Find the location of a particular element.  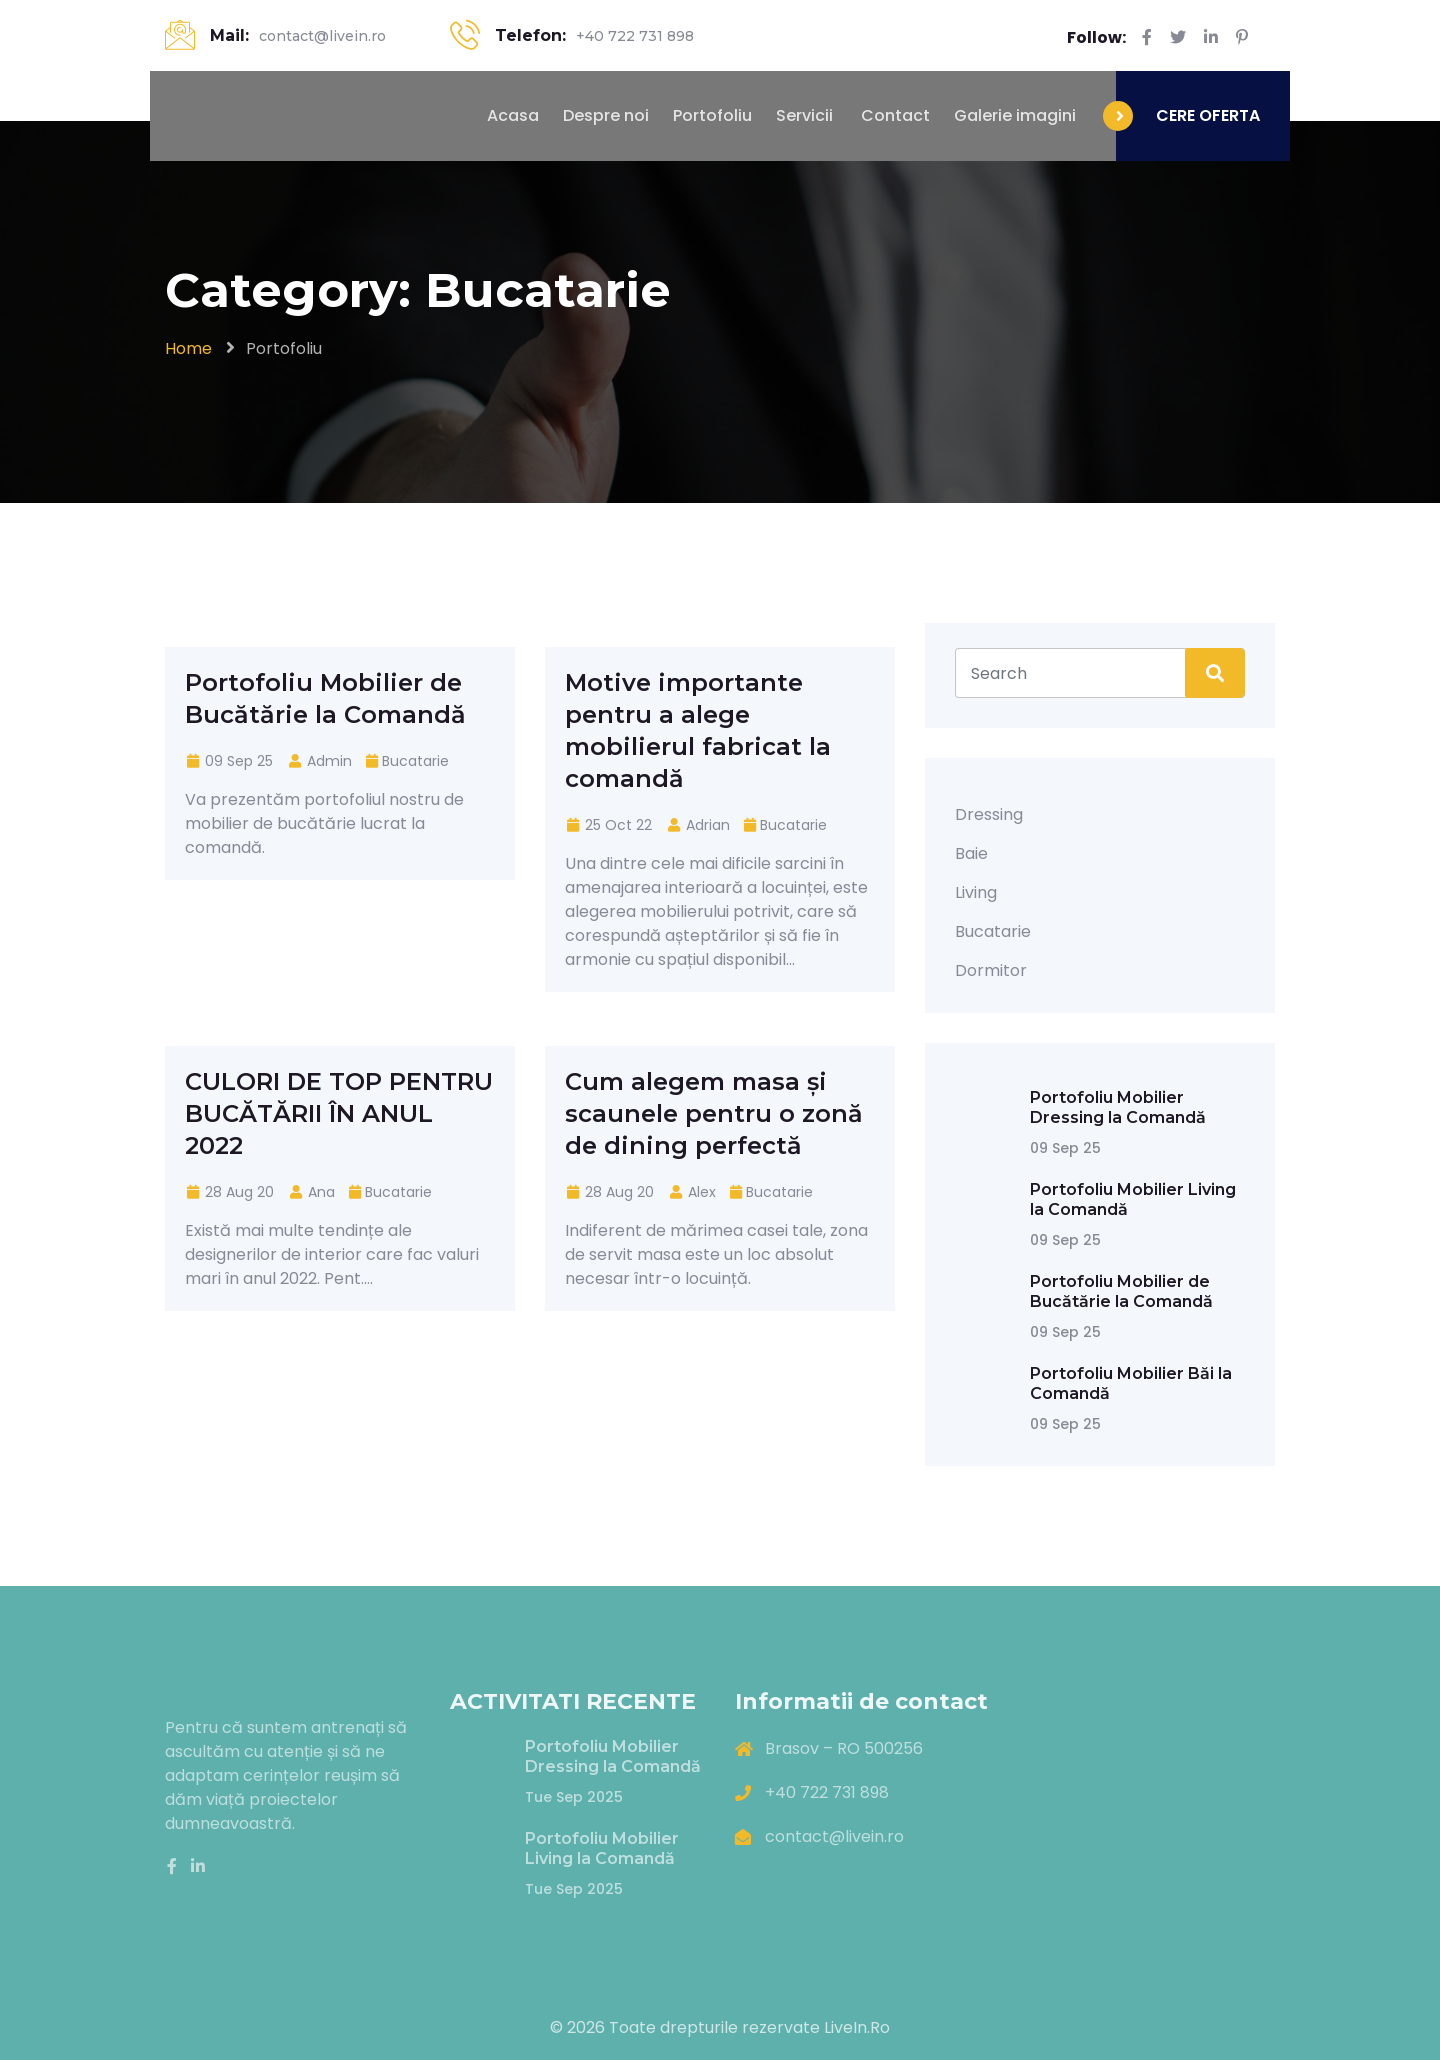

Baie is located at coordinates (971, 853).